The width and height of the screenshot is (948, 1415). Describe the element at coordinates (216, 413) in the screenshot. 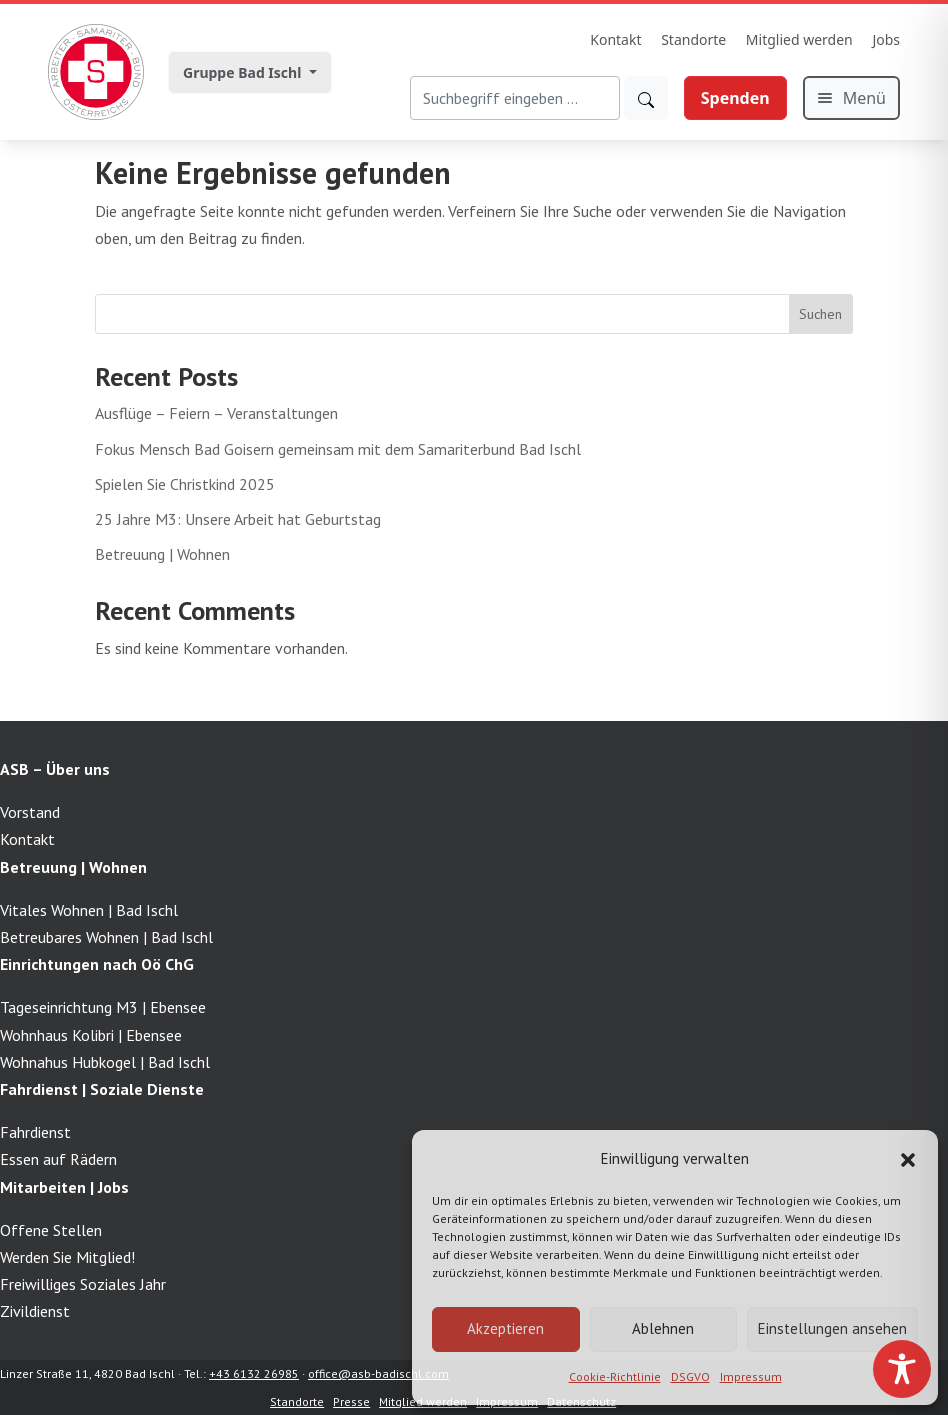

I see `Ausflüge – Feiern – Veranstaltungen` at that location.